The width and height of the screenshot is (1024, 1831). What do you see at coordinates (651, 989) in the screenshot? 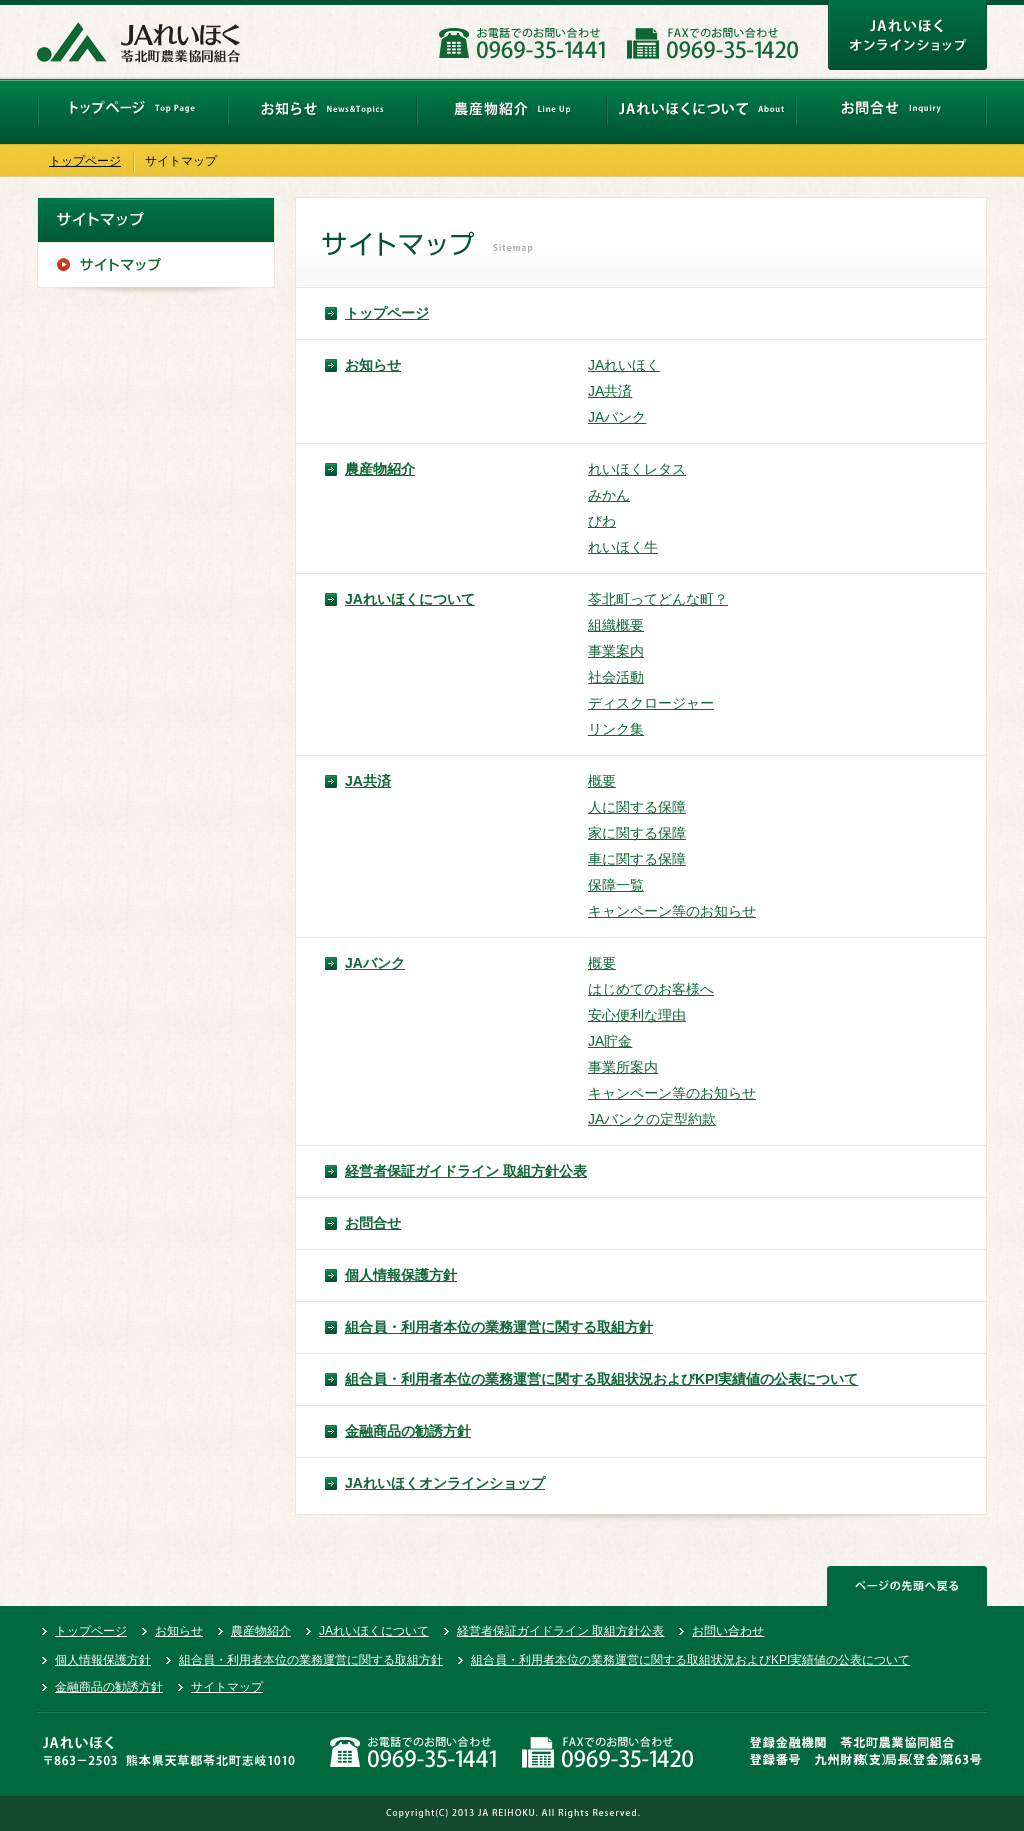
I see `はじめてのお客様へ` at bounding box center [651, 989].